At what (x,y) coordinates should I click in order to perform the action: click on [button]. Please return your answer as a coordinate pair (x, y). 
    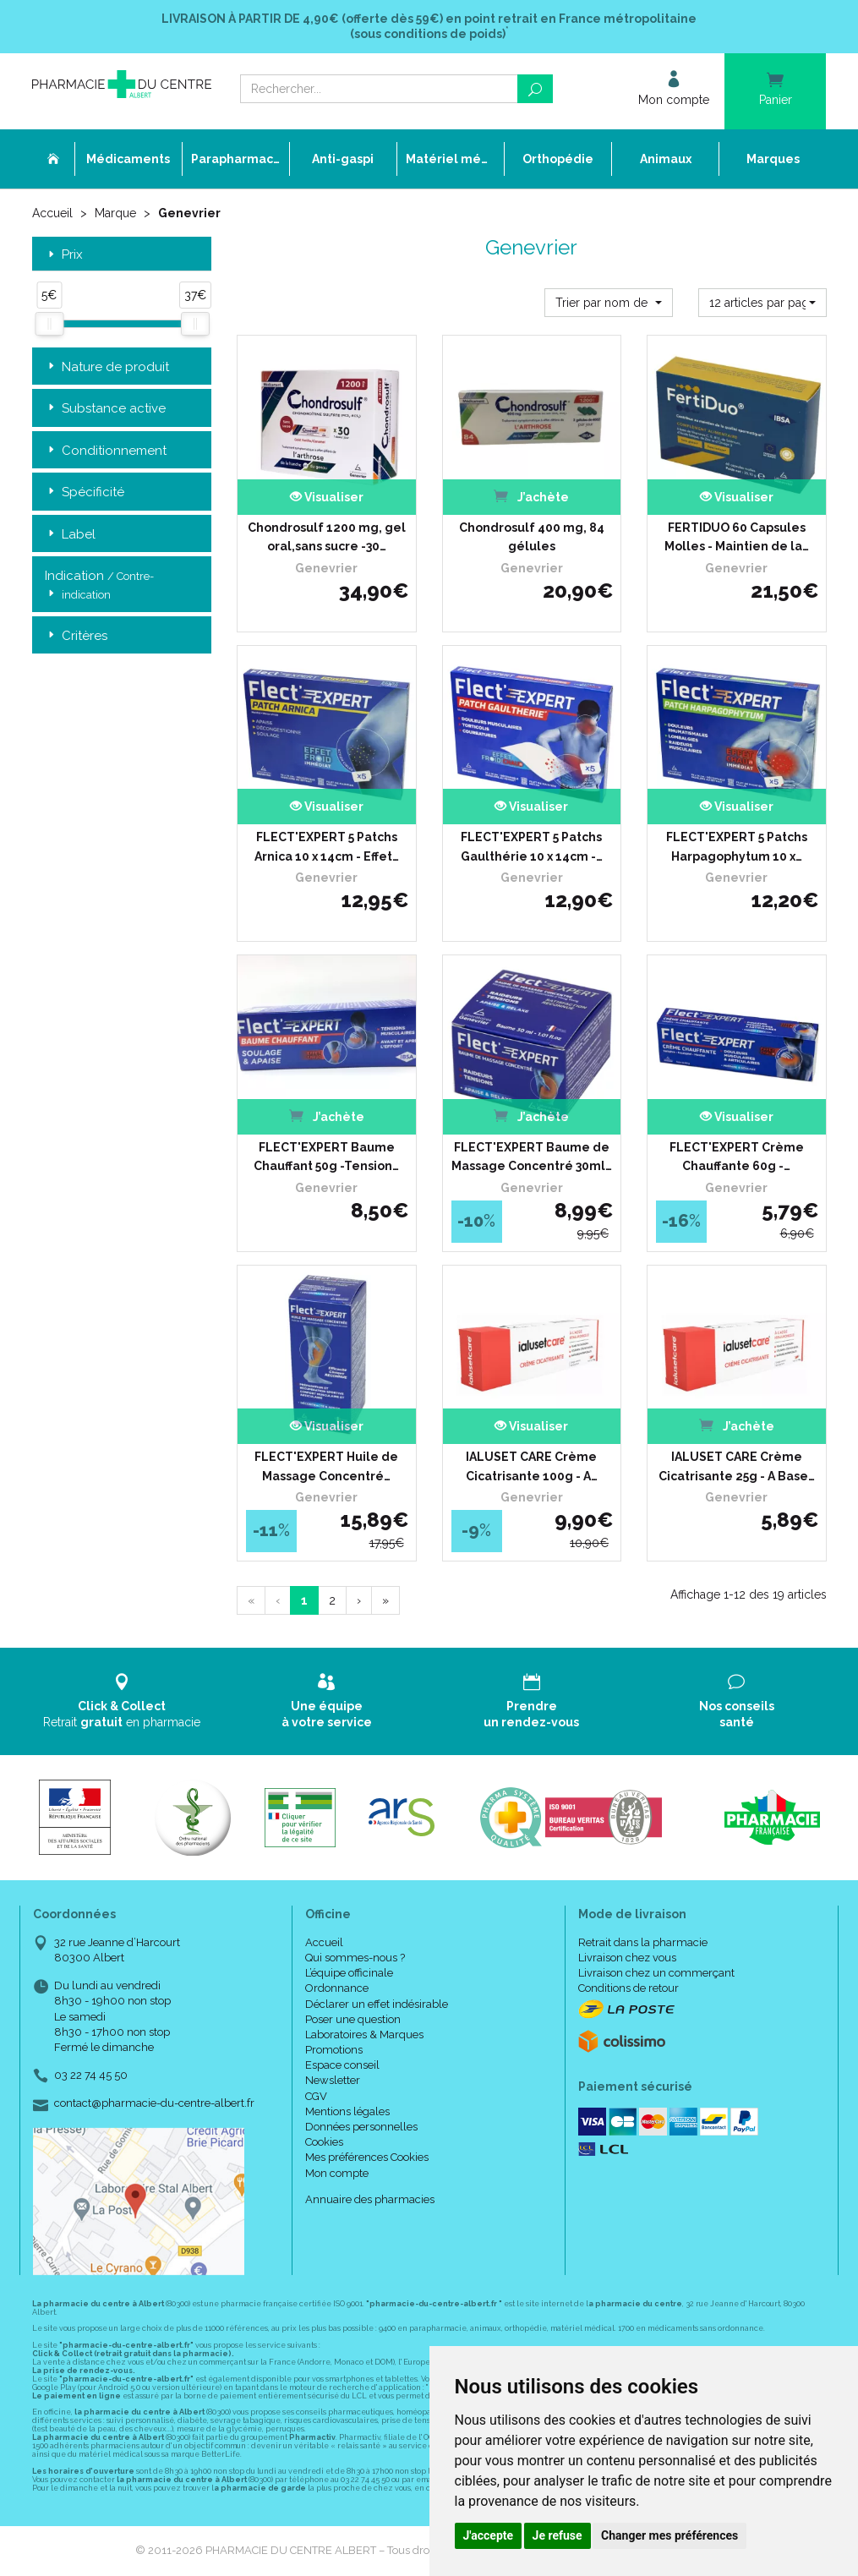
    Looking at the image, I should click on (608, 302).